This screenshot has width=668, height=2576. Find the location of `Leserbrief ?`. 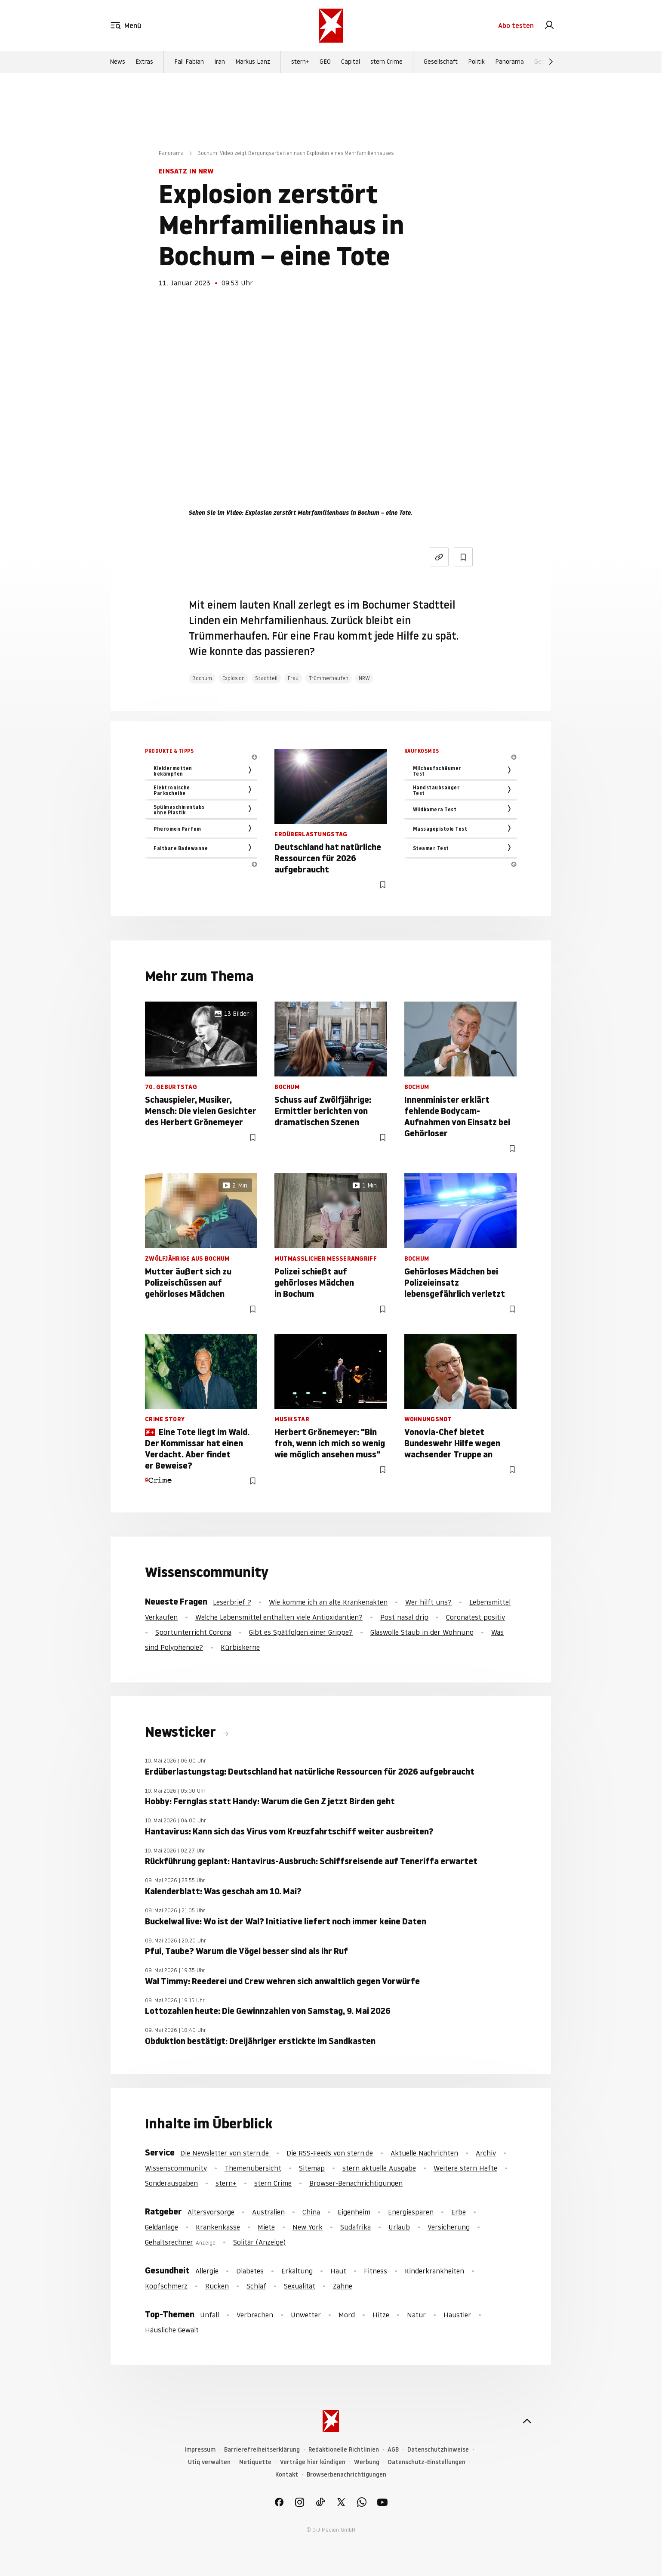

Leserbrief ? is located at coordinates (232, 1602).